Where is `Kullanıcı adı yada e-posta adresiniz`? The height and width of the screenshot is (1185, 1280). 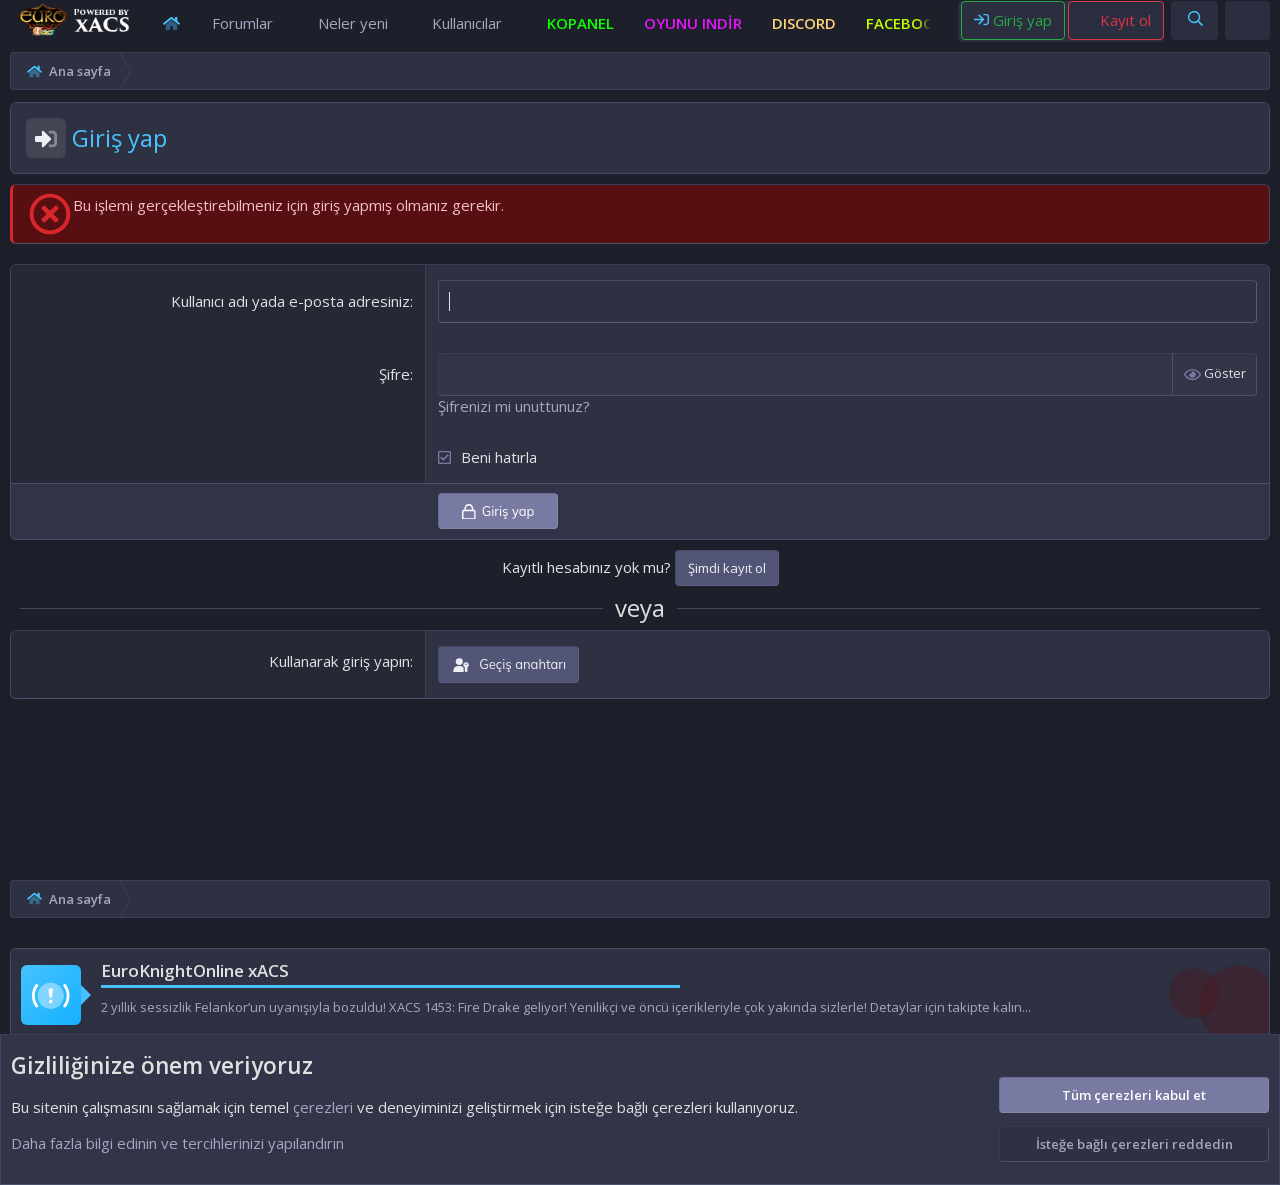 Kullanıcı adı yada e-posta adresiniz is located at coordinates (290, 320).